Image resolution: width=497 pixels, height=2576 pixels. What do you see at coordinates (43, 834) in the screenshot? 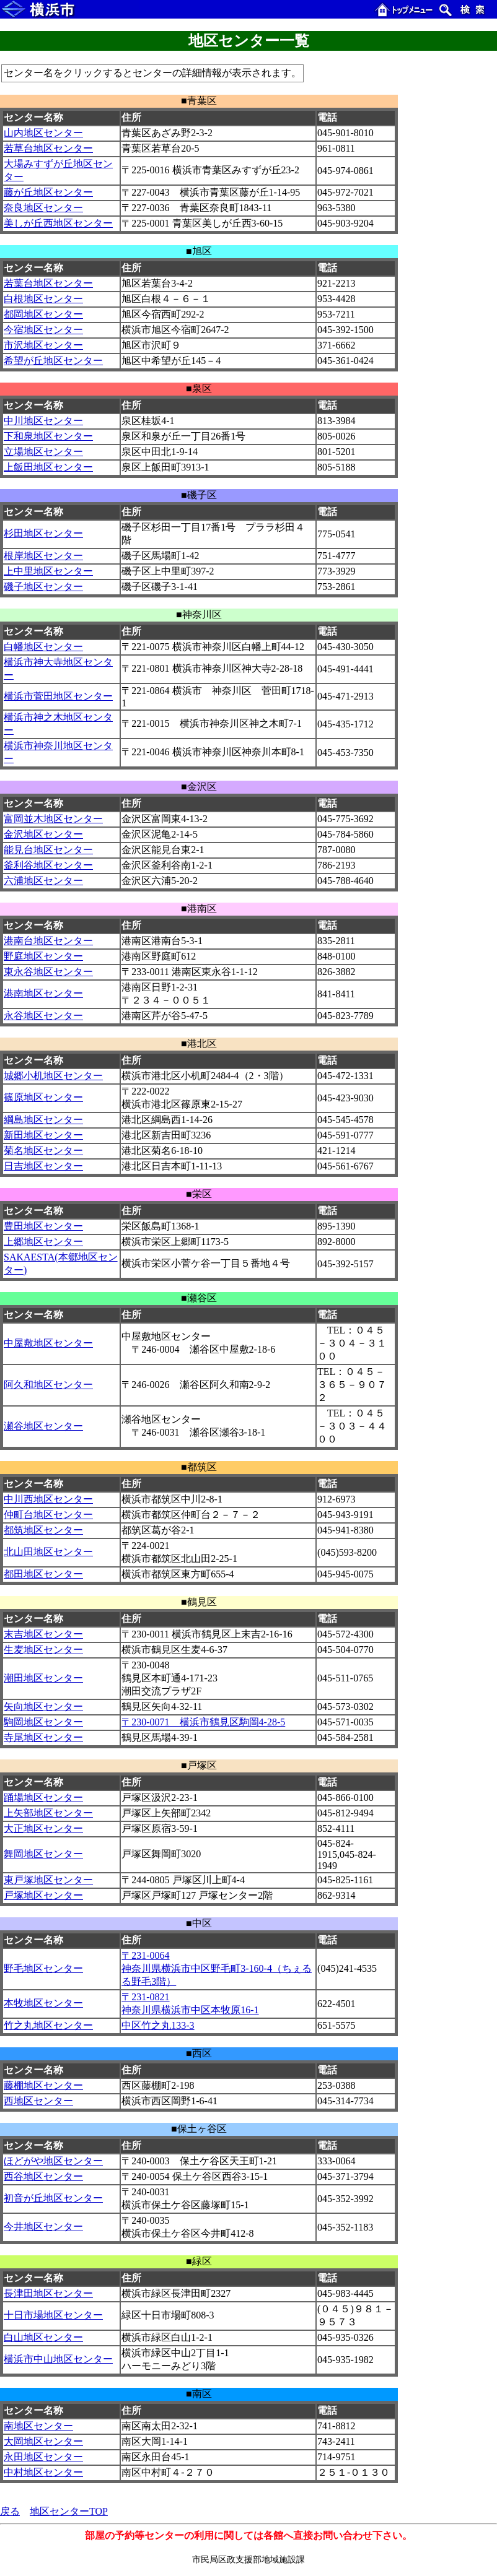
I see `金沢地区センター` at bounding box center [43, 834].